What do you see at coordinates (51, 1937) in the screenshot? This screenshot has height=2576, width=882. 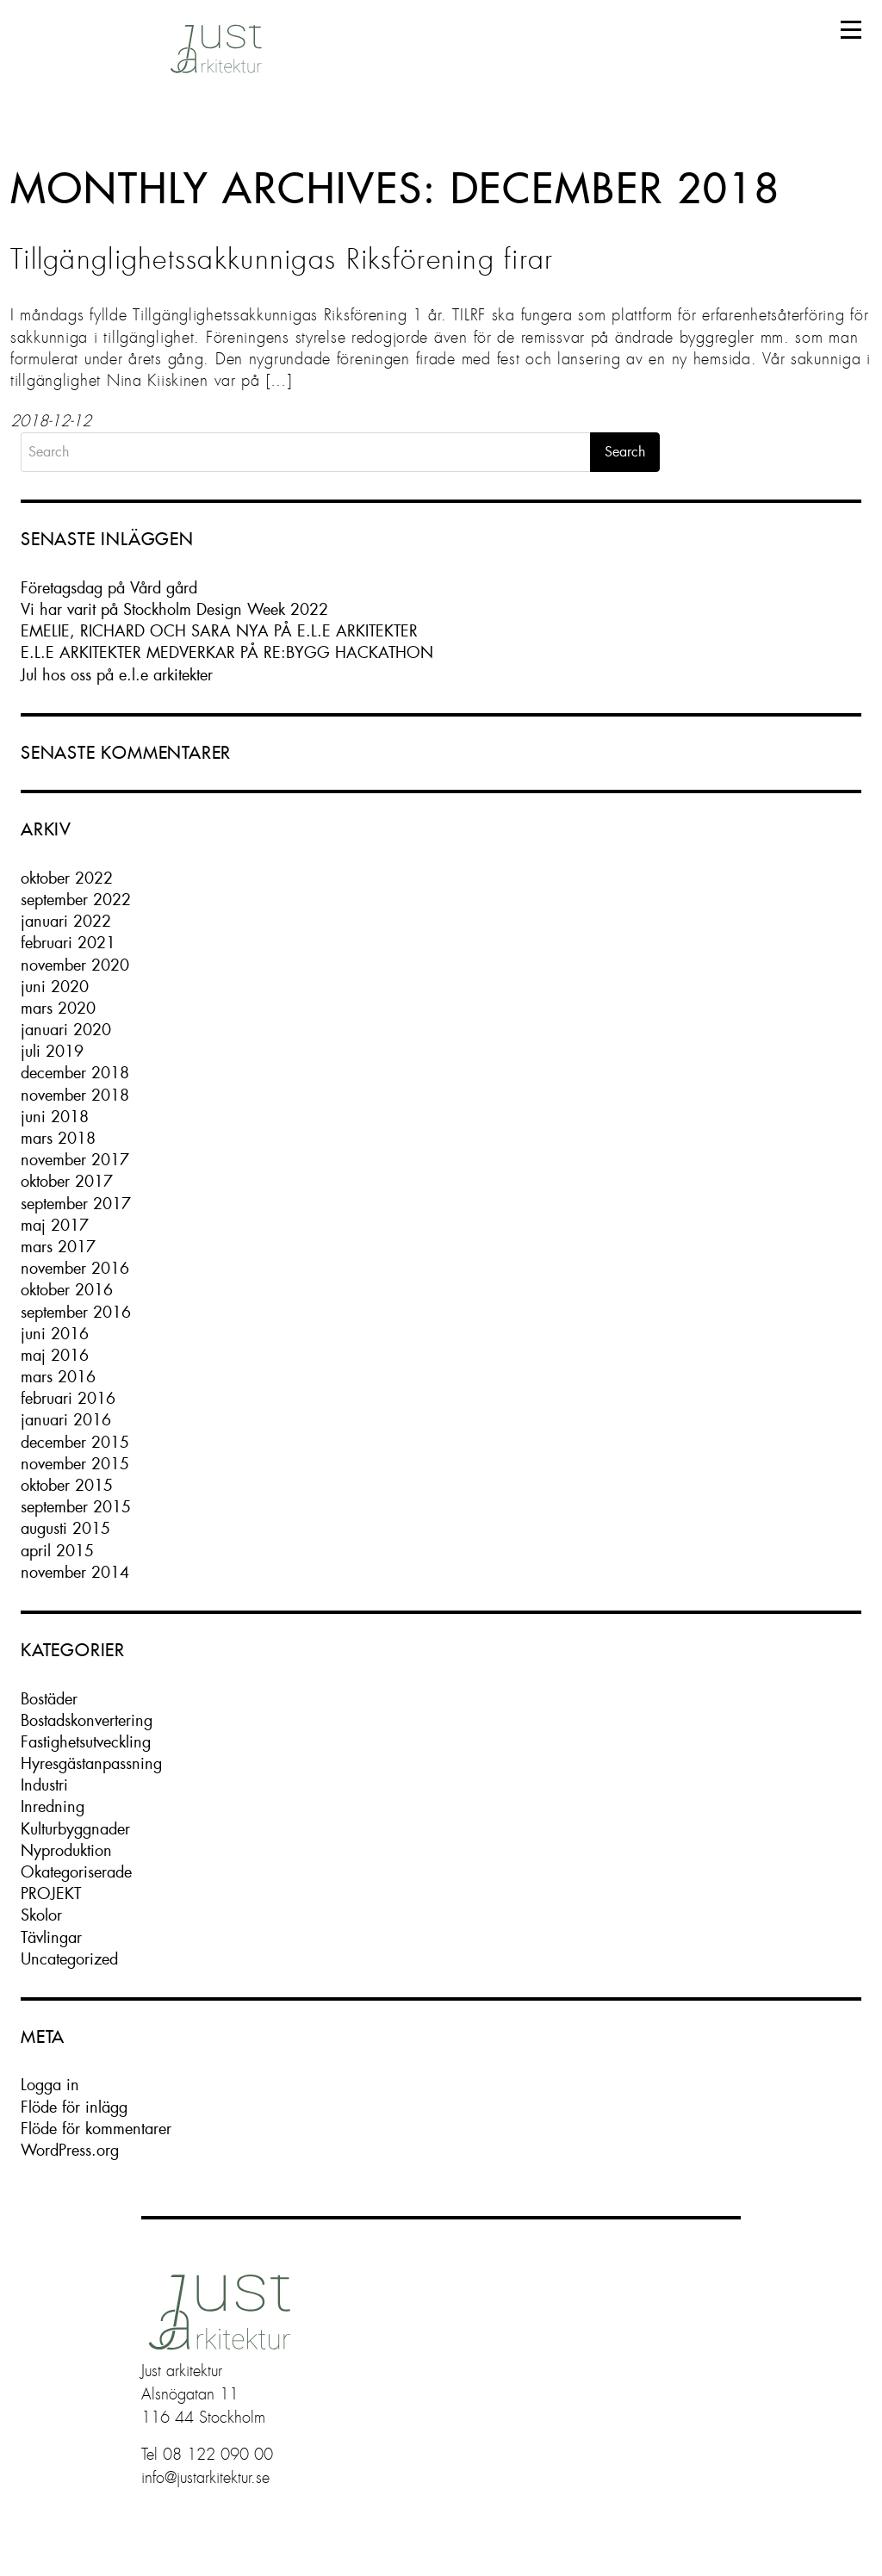 I see `Tävlingar` at bounding box center [51, 1937].